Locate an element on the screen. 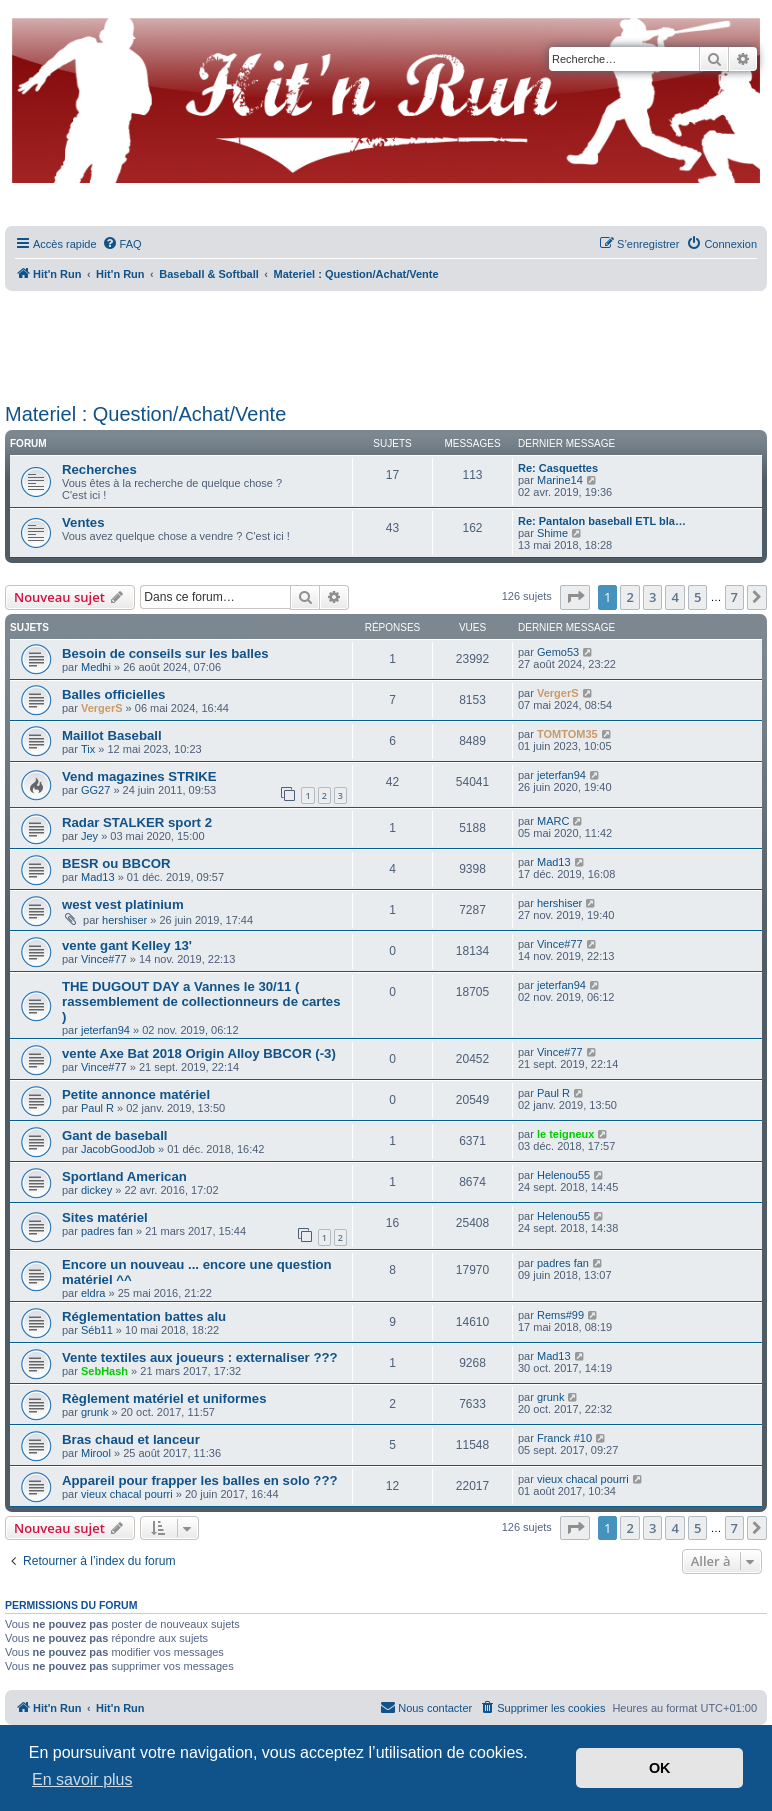 The height and width of the screenshot is (1811, 772). [button] is located at coordinates (575, 597).